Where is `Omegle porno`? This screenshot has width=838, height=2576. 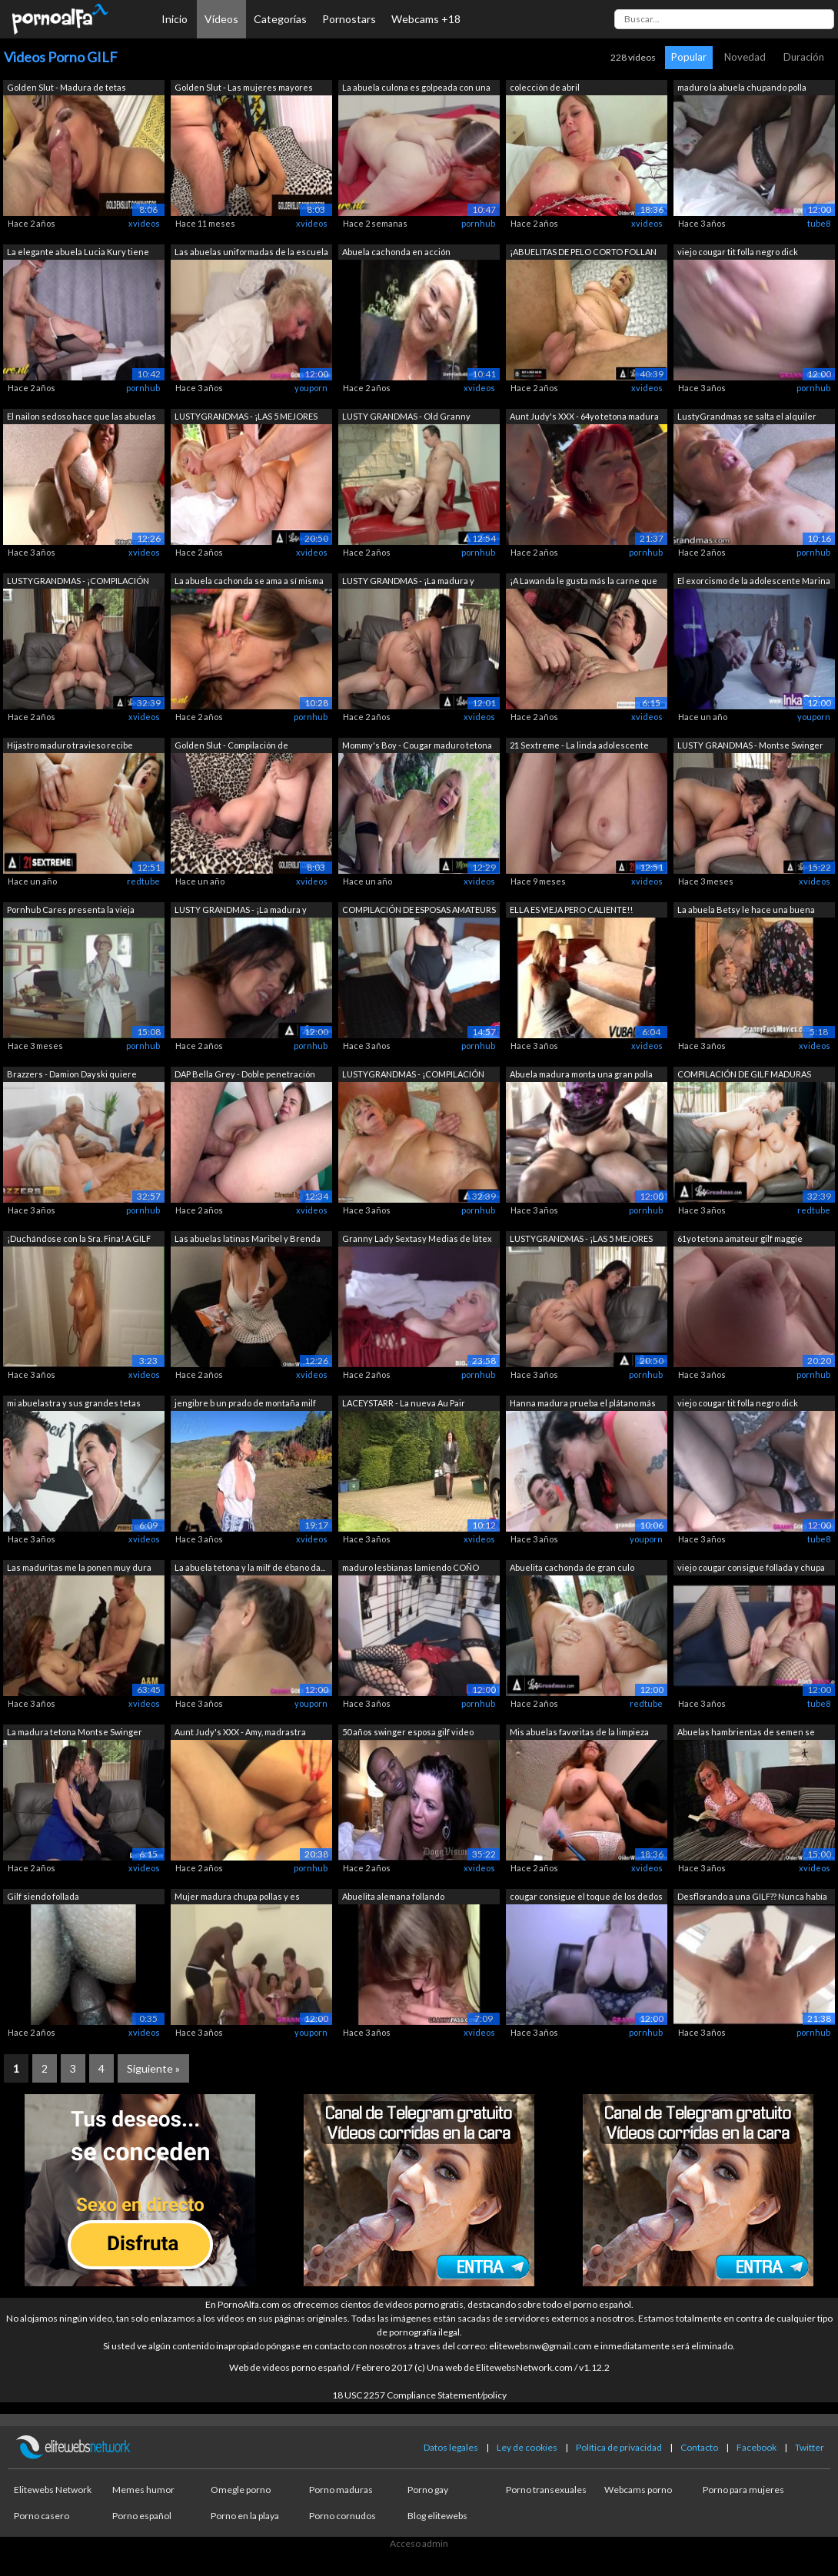 Omegle porno is located at coordinates (241, 2489).